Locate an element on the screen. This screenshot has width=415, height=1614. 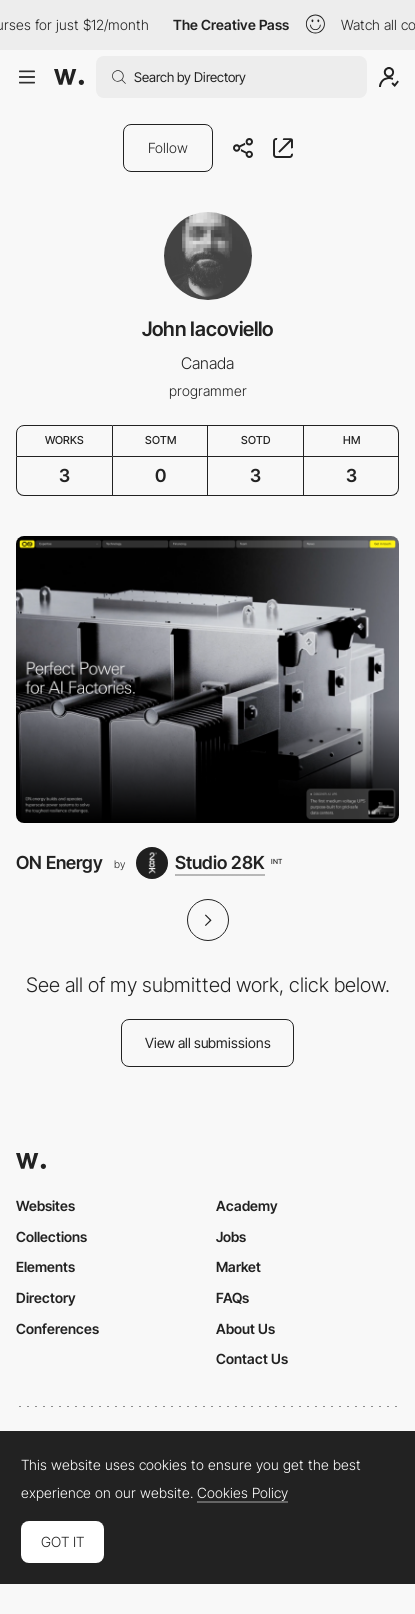
Academy is located at coordinates (247, 1205).